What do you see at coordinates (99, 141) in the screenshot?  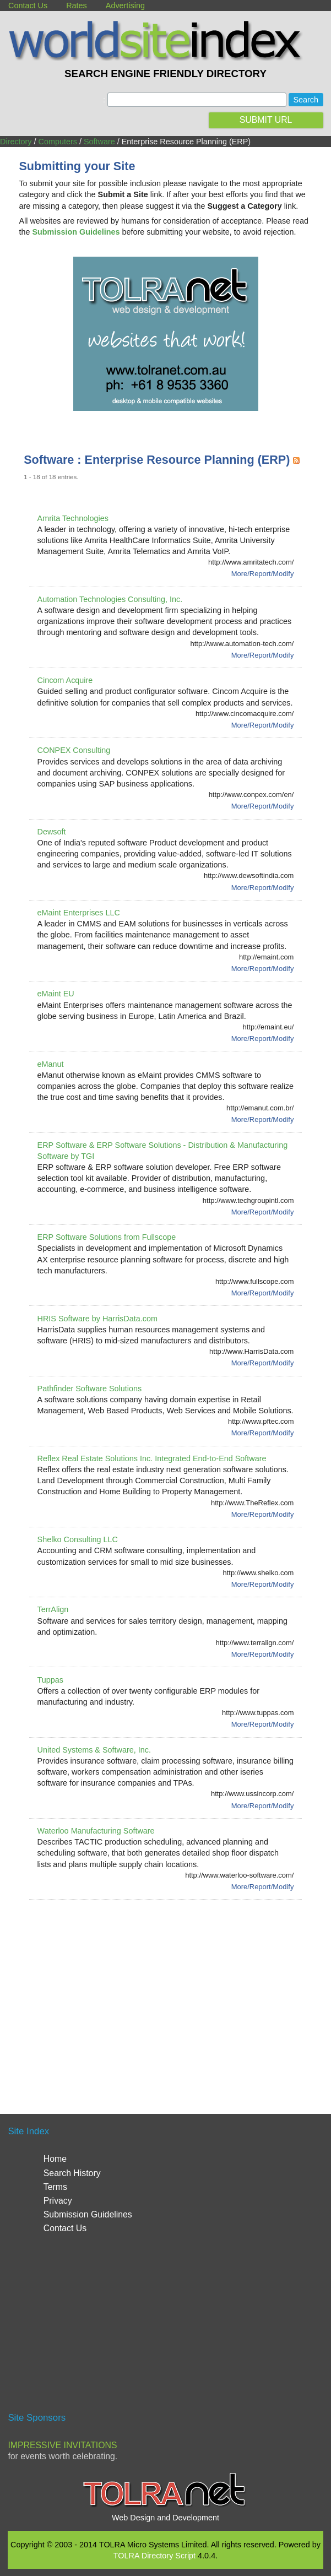 I see `Software` at bounding box center [99, 141].